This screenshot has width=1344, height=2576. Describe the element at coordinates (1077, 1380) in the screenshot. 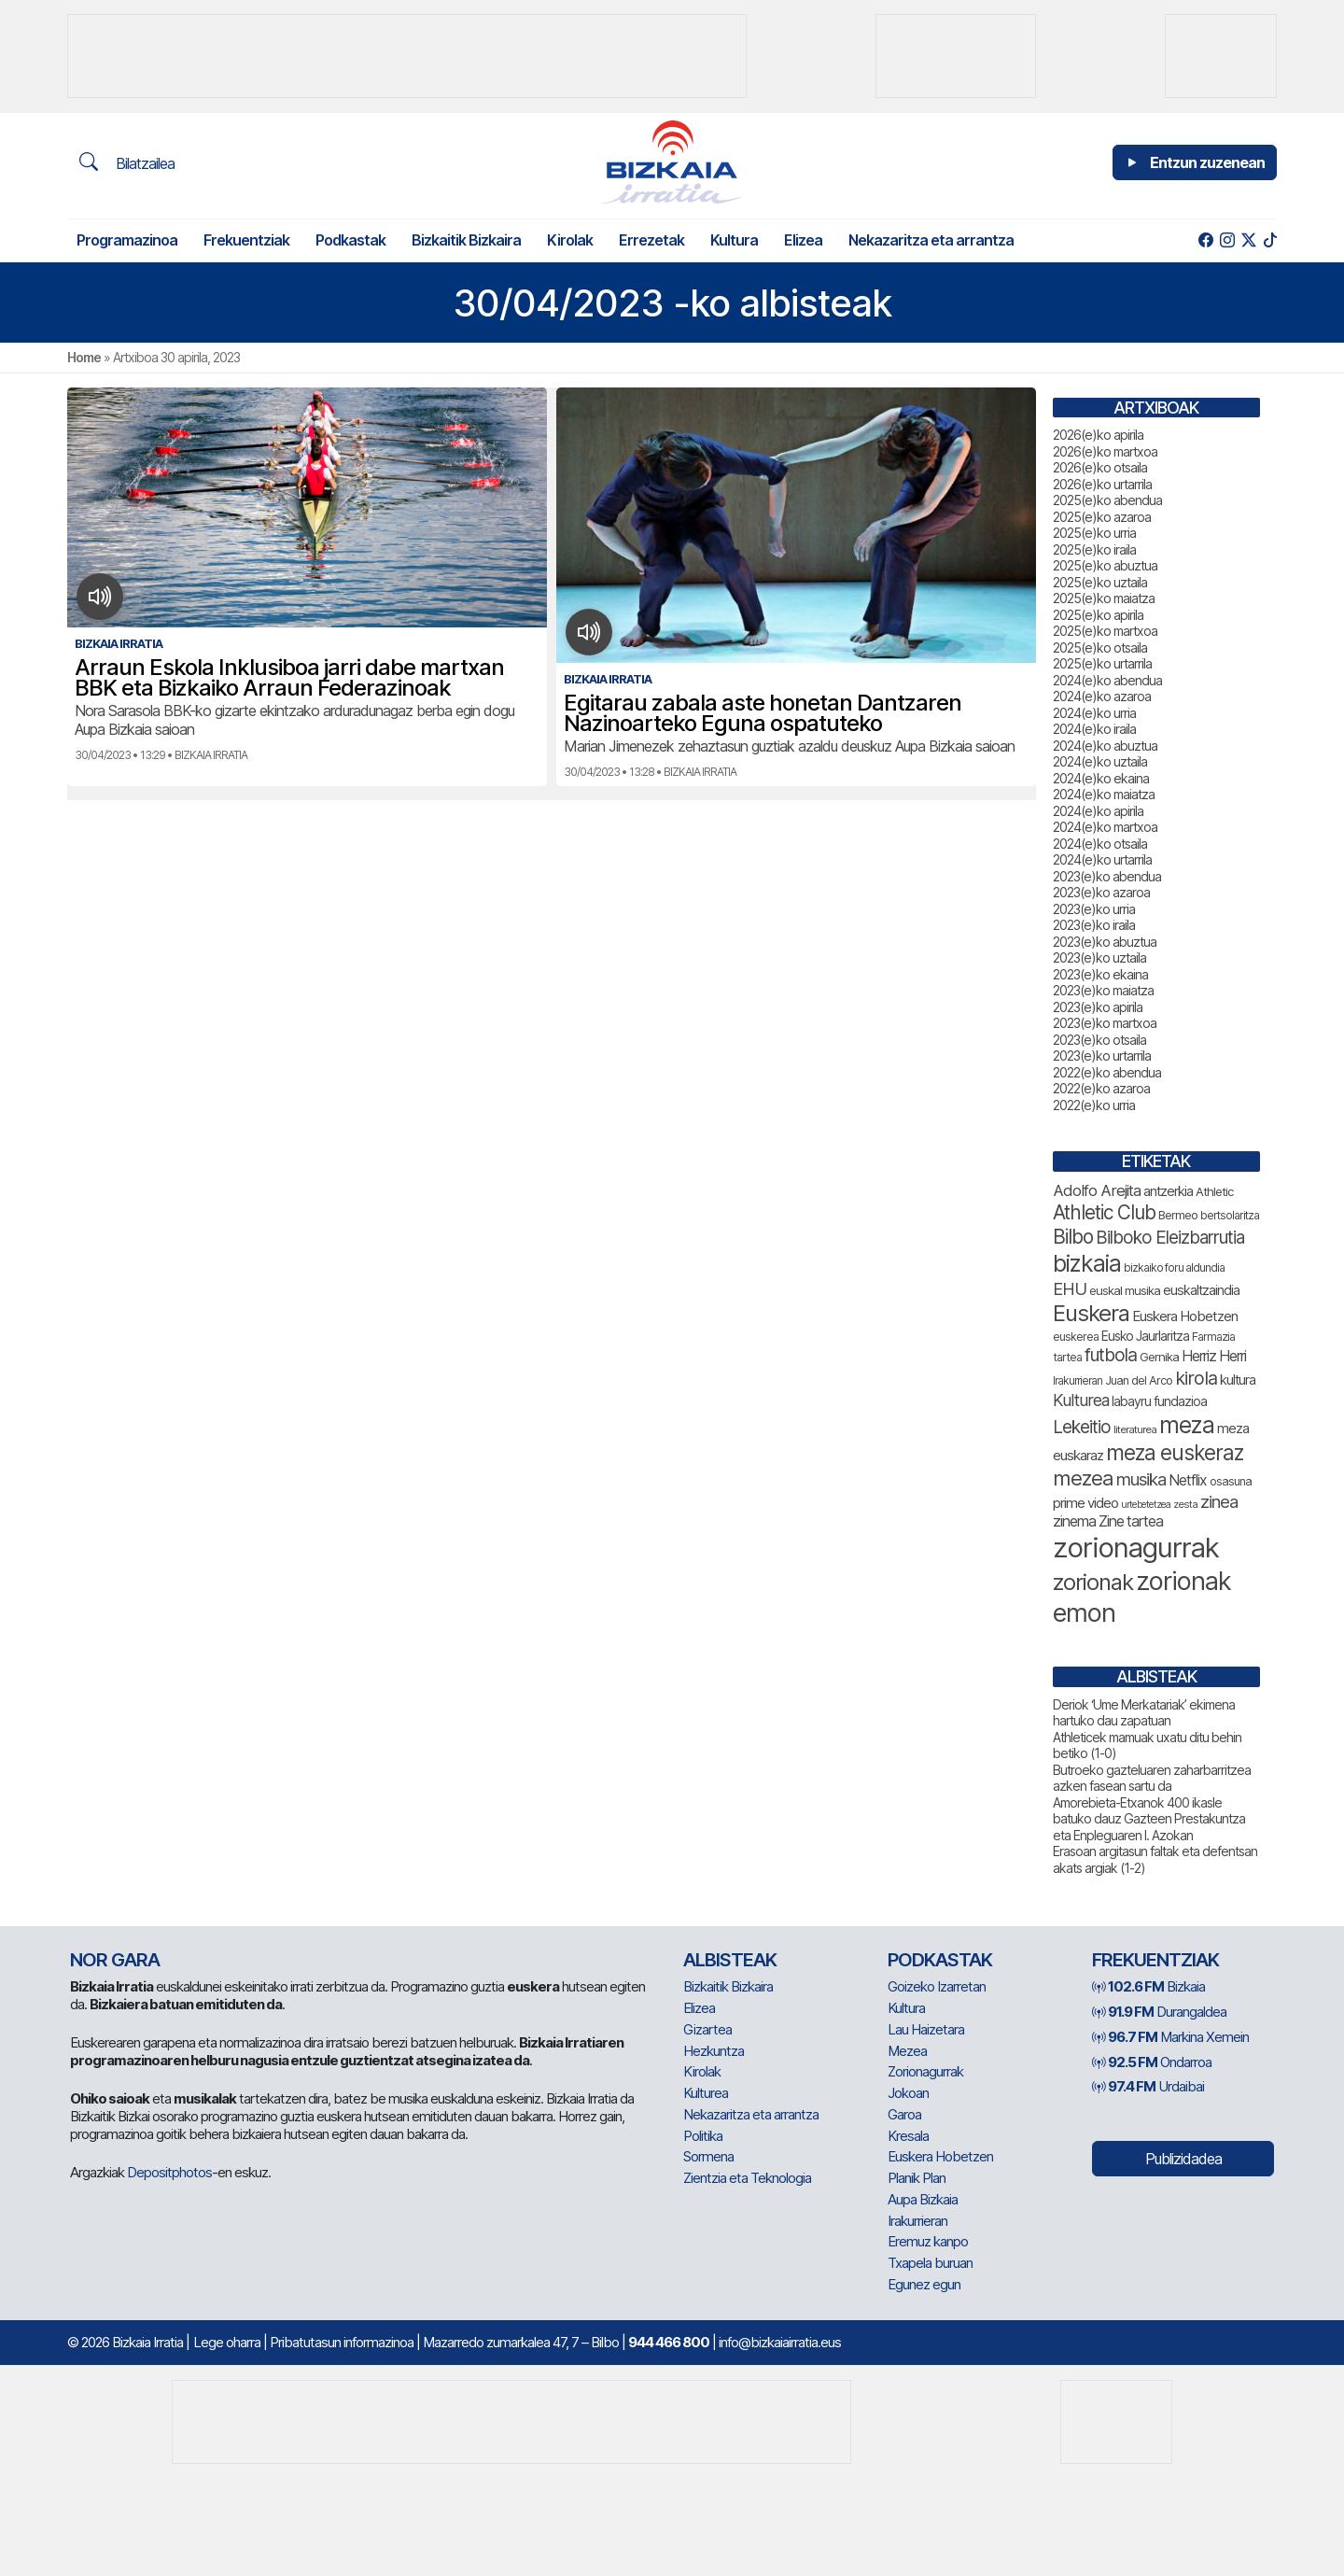

I see `Irakurrieran [Irakurrieran (68 elementu)]` at that location.